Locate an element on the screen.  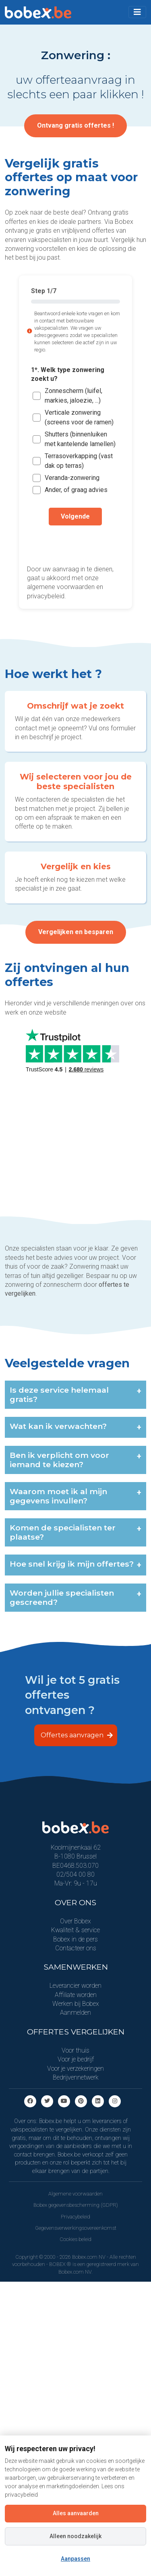
Verticale zonwering (screens voor de ramen) is located at coordinates (79, 417).